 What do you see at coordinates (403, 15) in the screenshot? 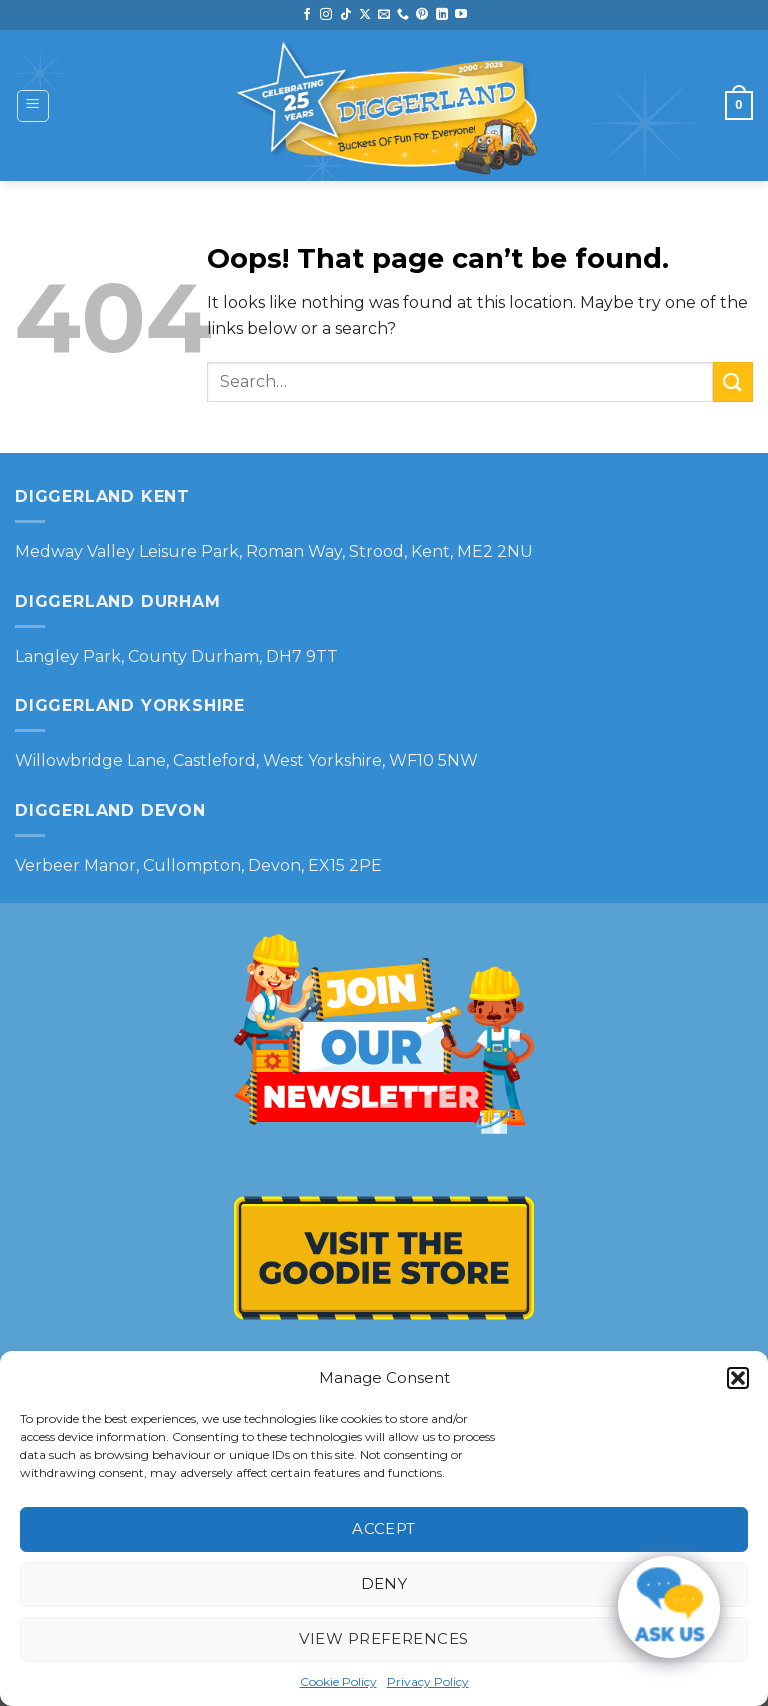
I see `[Call us]` at bounding box center [403, 15].